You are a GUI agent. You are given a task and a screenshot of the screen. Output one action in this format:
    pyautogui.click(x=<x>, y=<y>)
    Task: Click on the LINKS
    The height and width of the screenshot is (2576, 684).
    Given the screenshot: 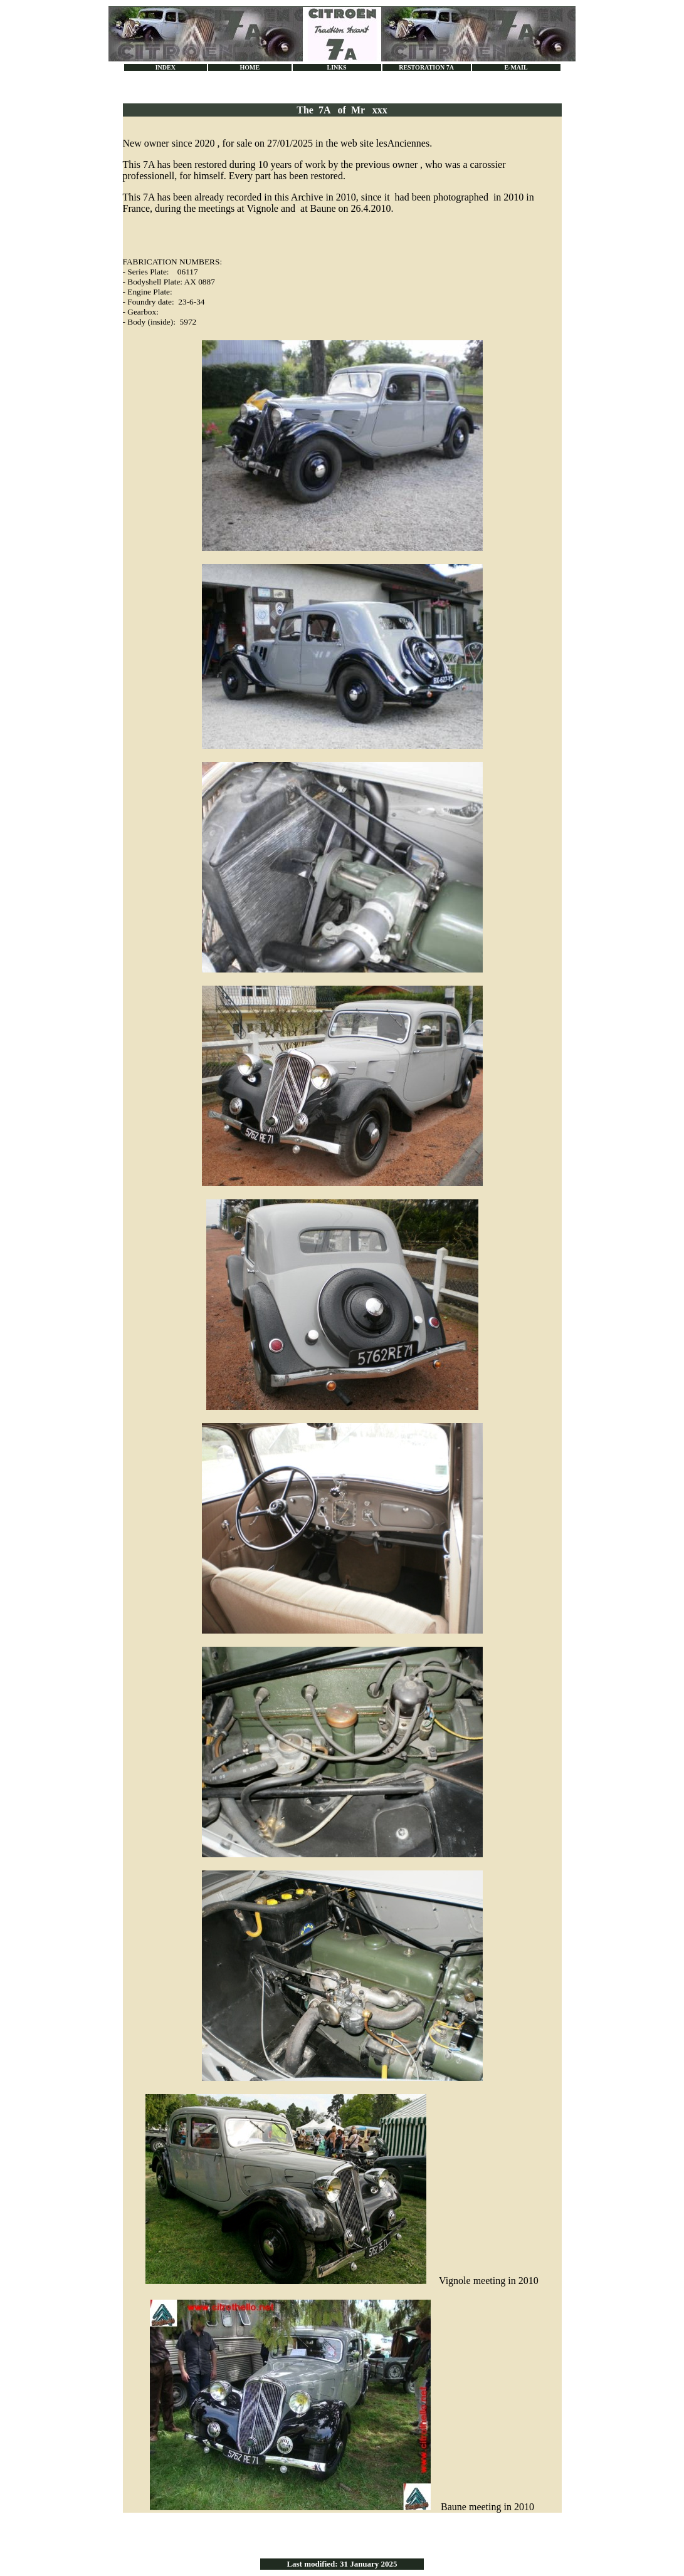 What is the action you would take?
    pyautogui.click(x=337, y=67)
    